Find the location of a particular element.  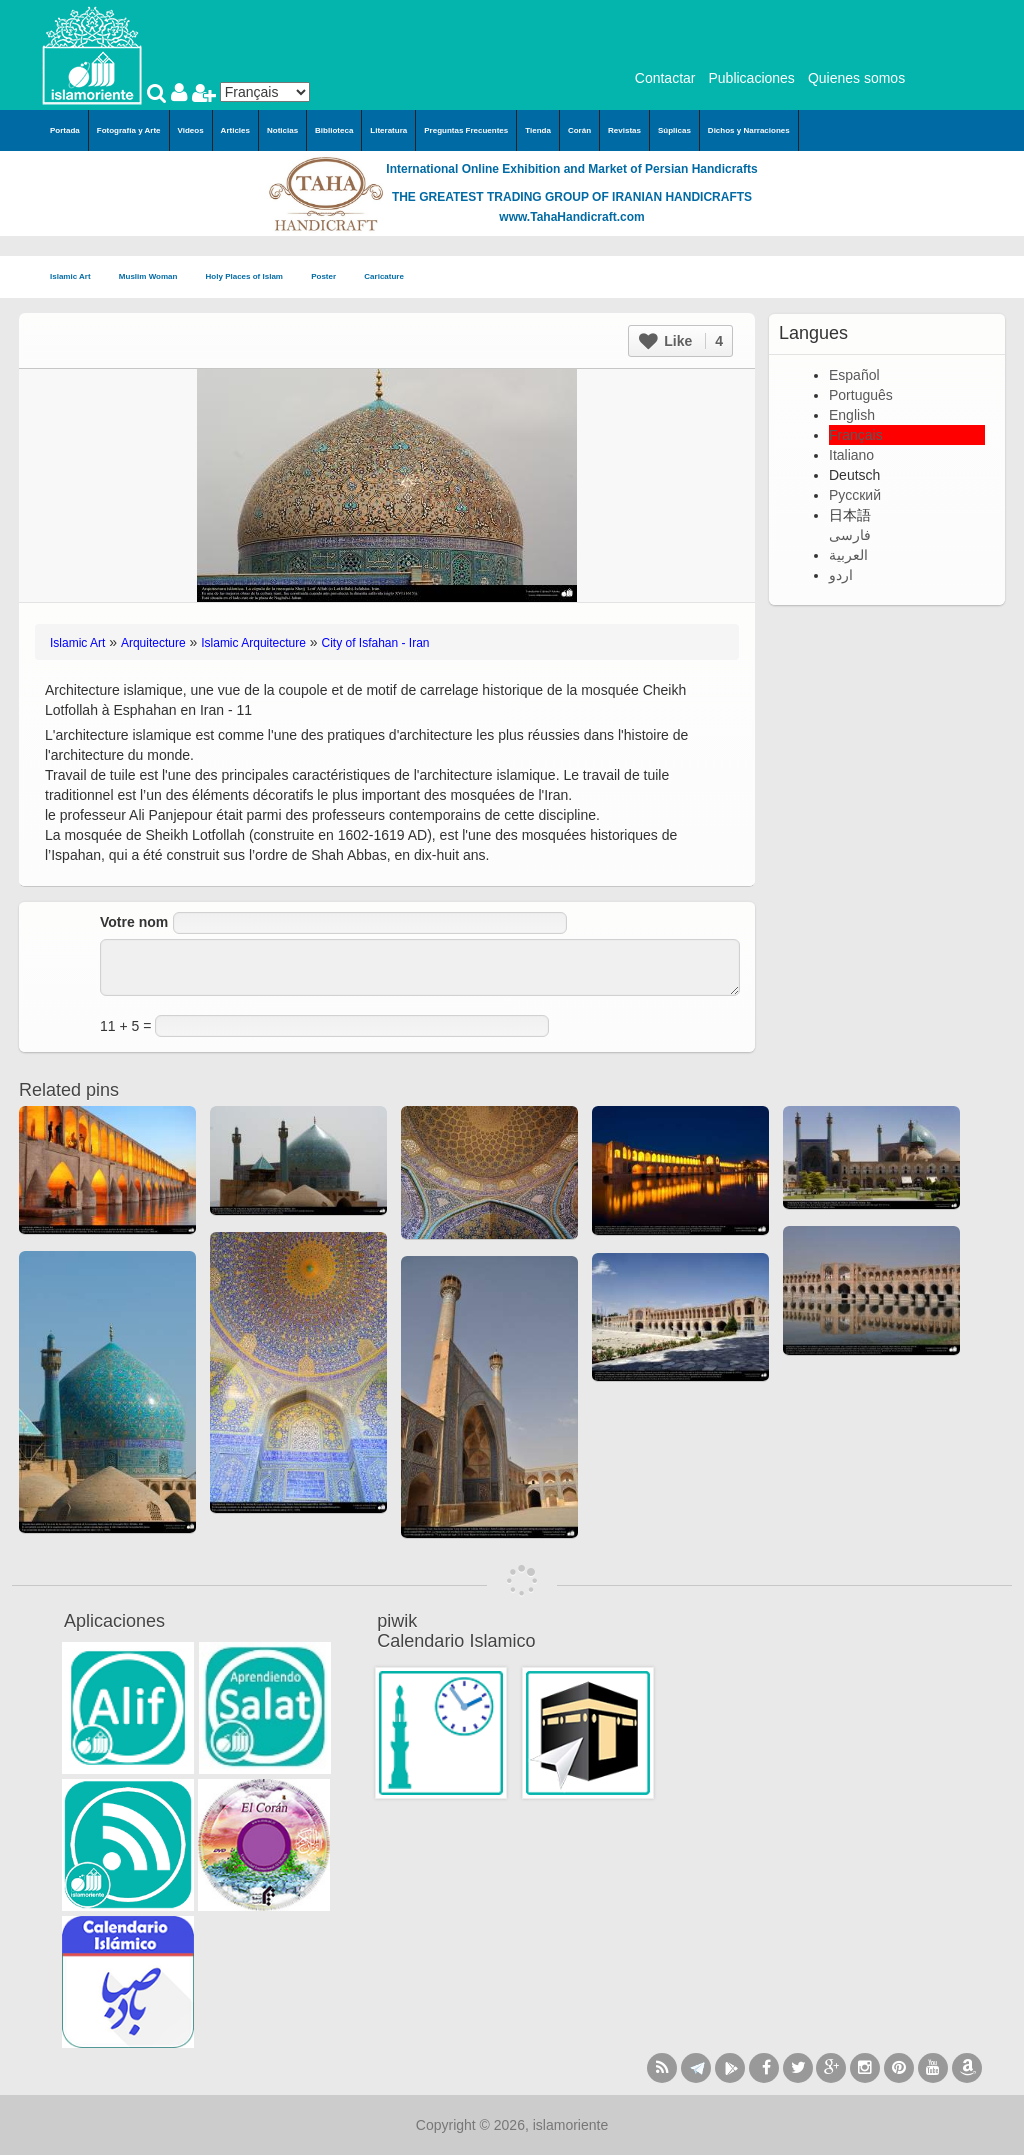

Fotografía y Arte is located at coordinates (129, 130).